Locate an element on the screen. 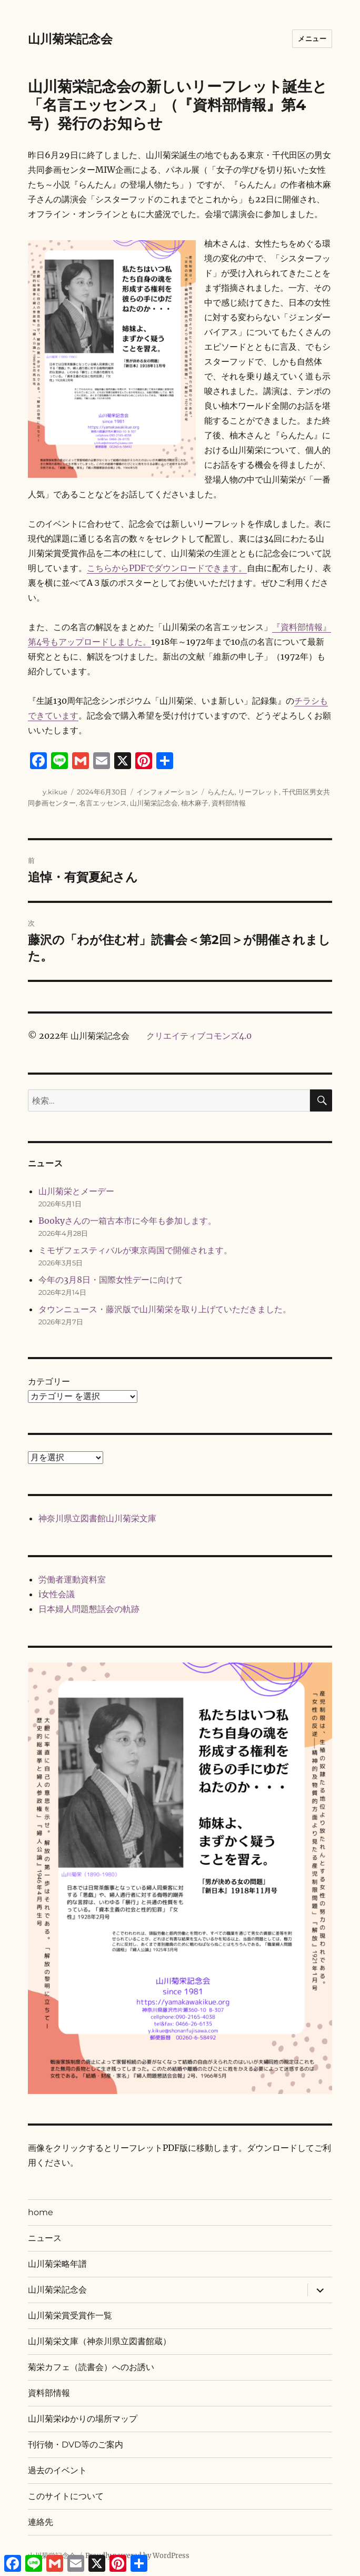 This screenshot has width=360, height=2576. 過去のイベント is located at coordinates (57, 2470).